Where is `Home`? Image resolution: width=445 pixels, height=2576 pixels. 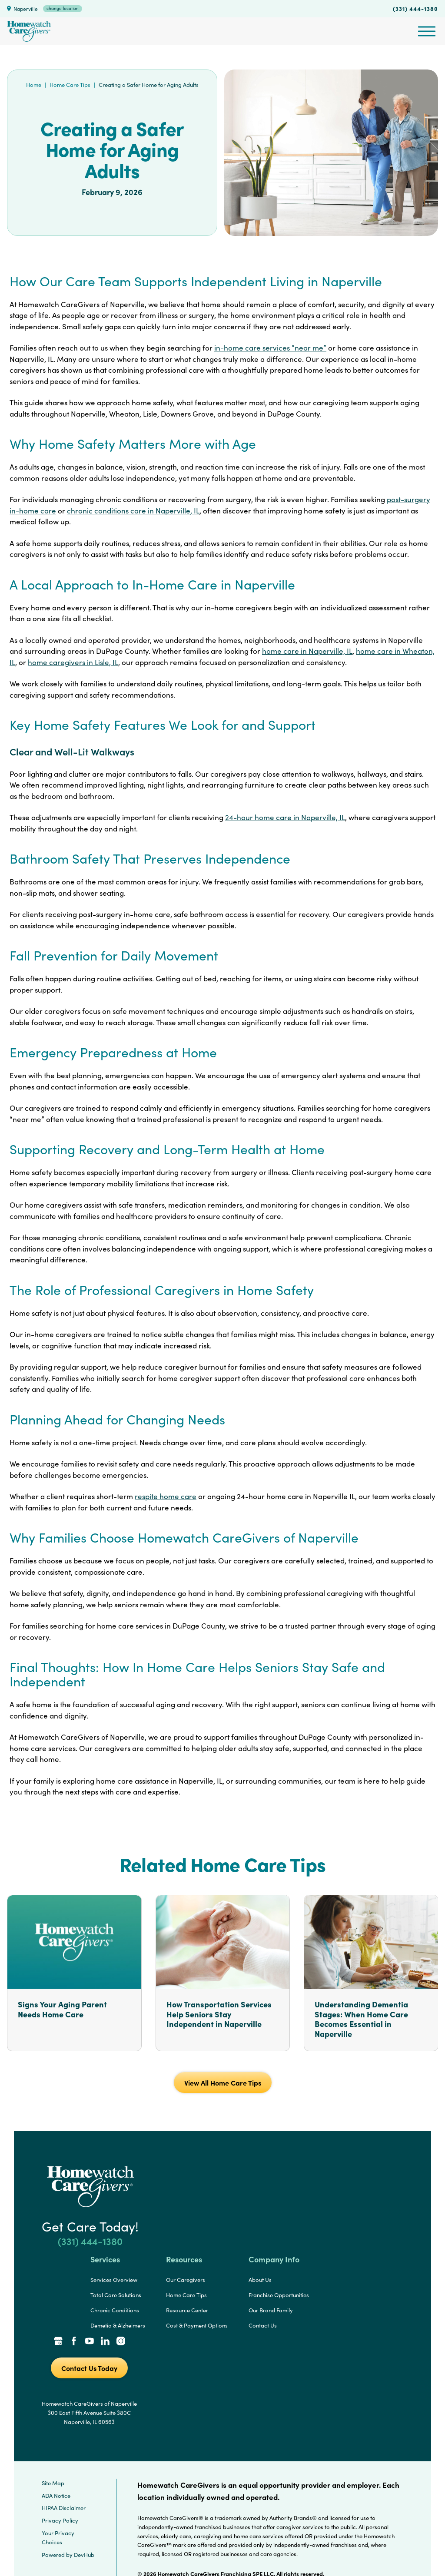 Home is located at coordinates (33, 85).